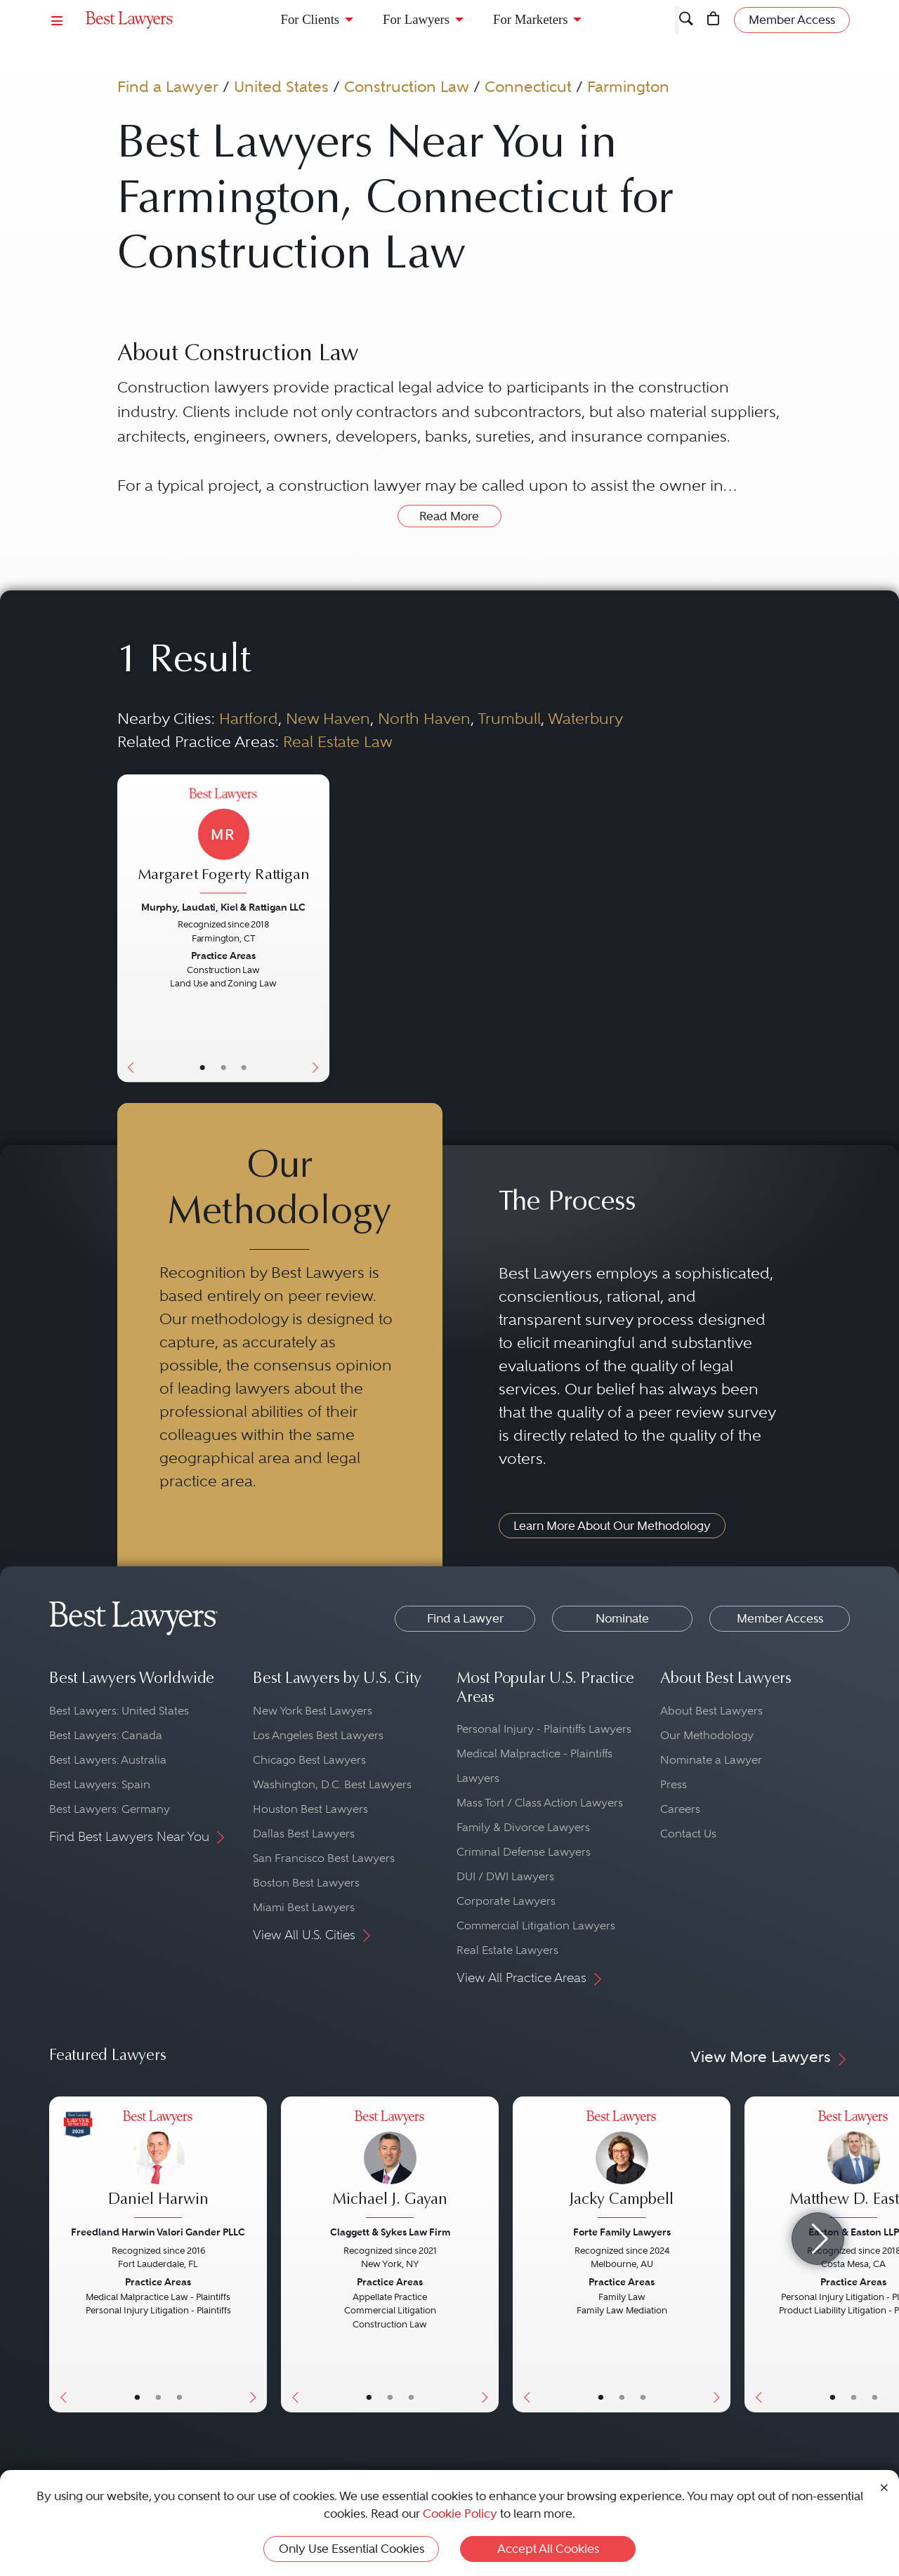 The image size is (899, 2576). I want to click on [Margaret Fogerty Rattigan's Lawyer Profile], so click(223, 842).